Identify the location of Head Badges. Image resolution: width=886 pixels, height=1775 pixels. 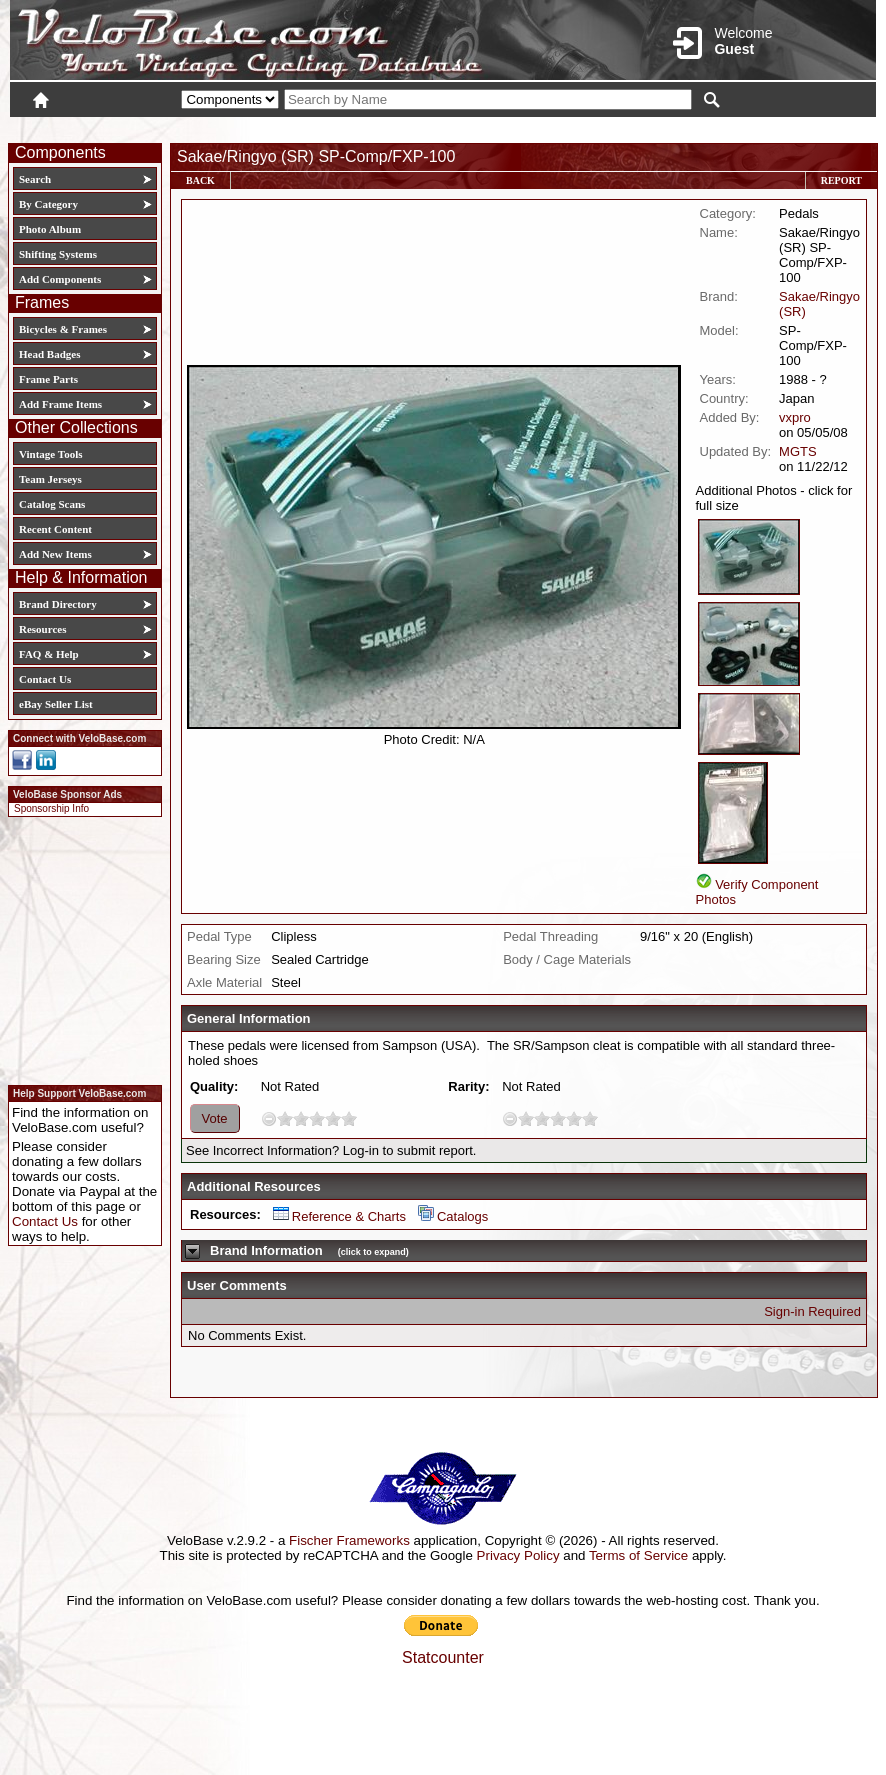
(49, 354).